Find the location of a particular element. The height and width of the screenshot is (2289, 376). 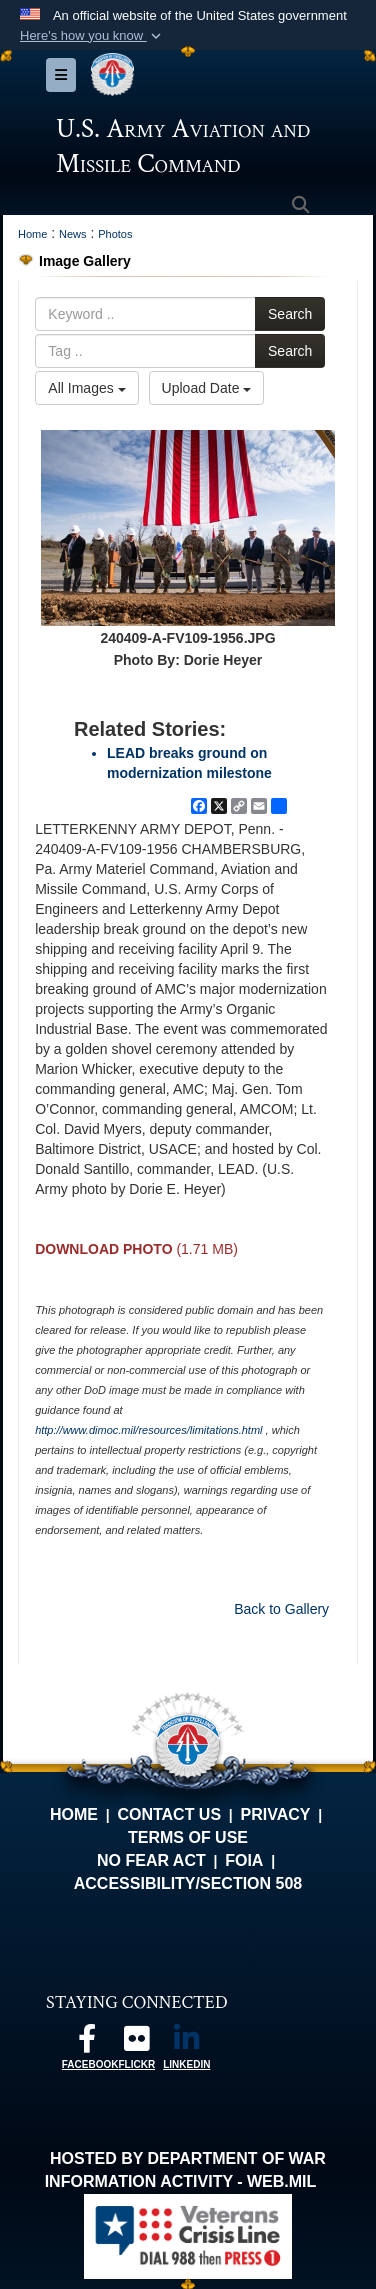

Terms of Use is located at coordinates (188, 1837).